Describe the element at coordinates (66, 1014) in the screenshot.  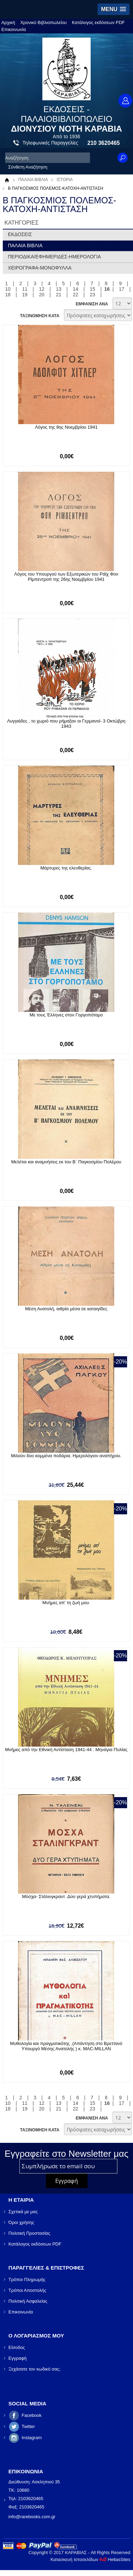
I see `Με τους Έλληνες στον Γοργοπόταμο` at that location.